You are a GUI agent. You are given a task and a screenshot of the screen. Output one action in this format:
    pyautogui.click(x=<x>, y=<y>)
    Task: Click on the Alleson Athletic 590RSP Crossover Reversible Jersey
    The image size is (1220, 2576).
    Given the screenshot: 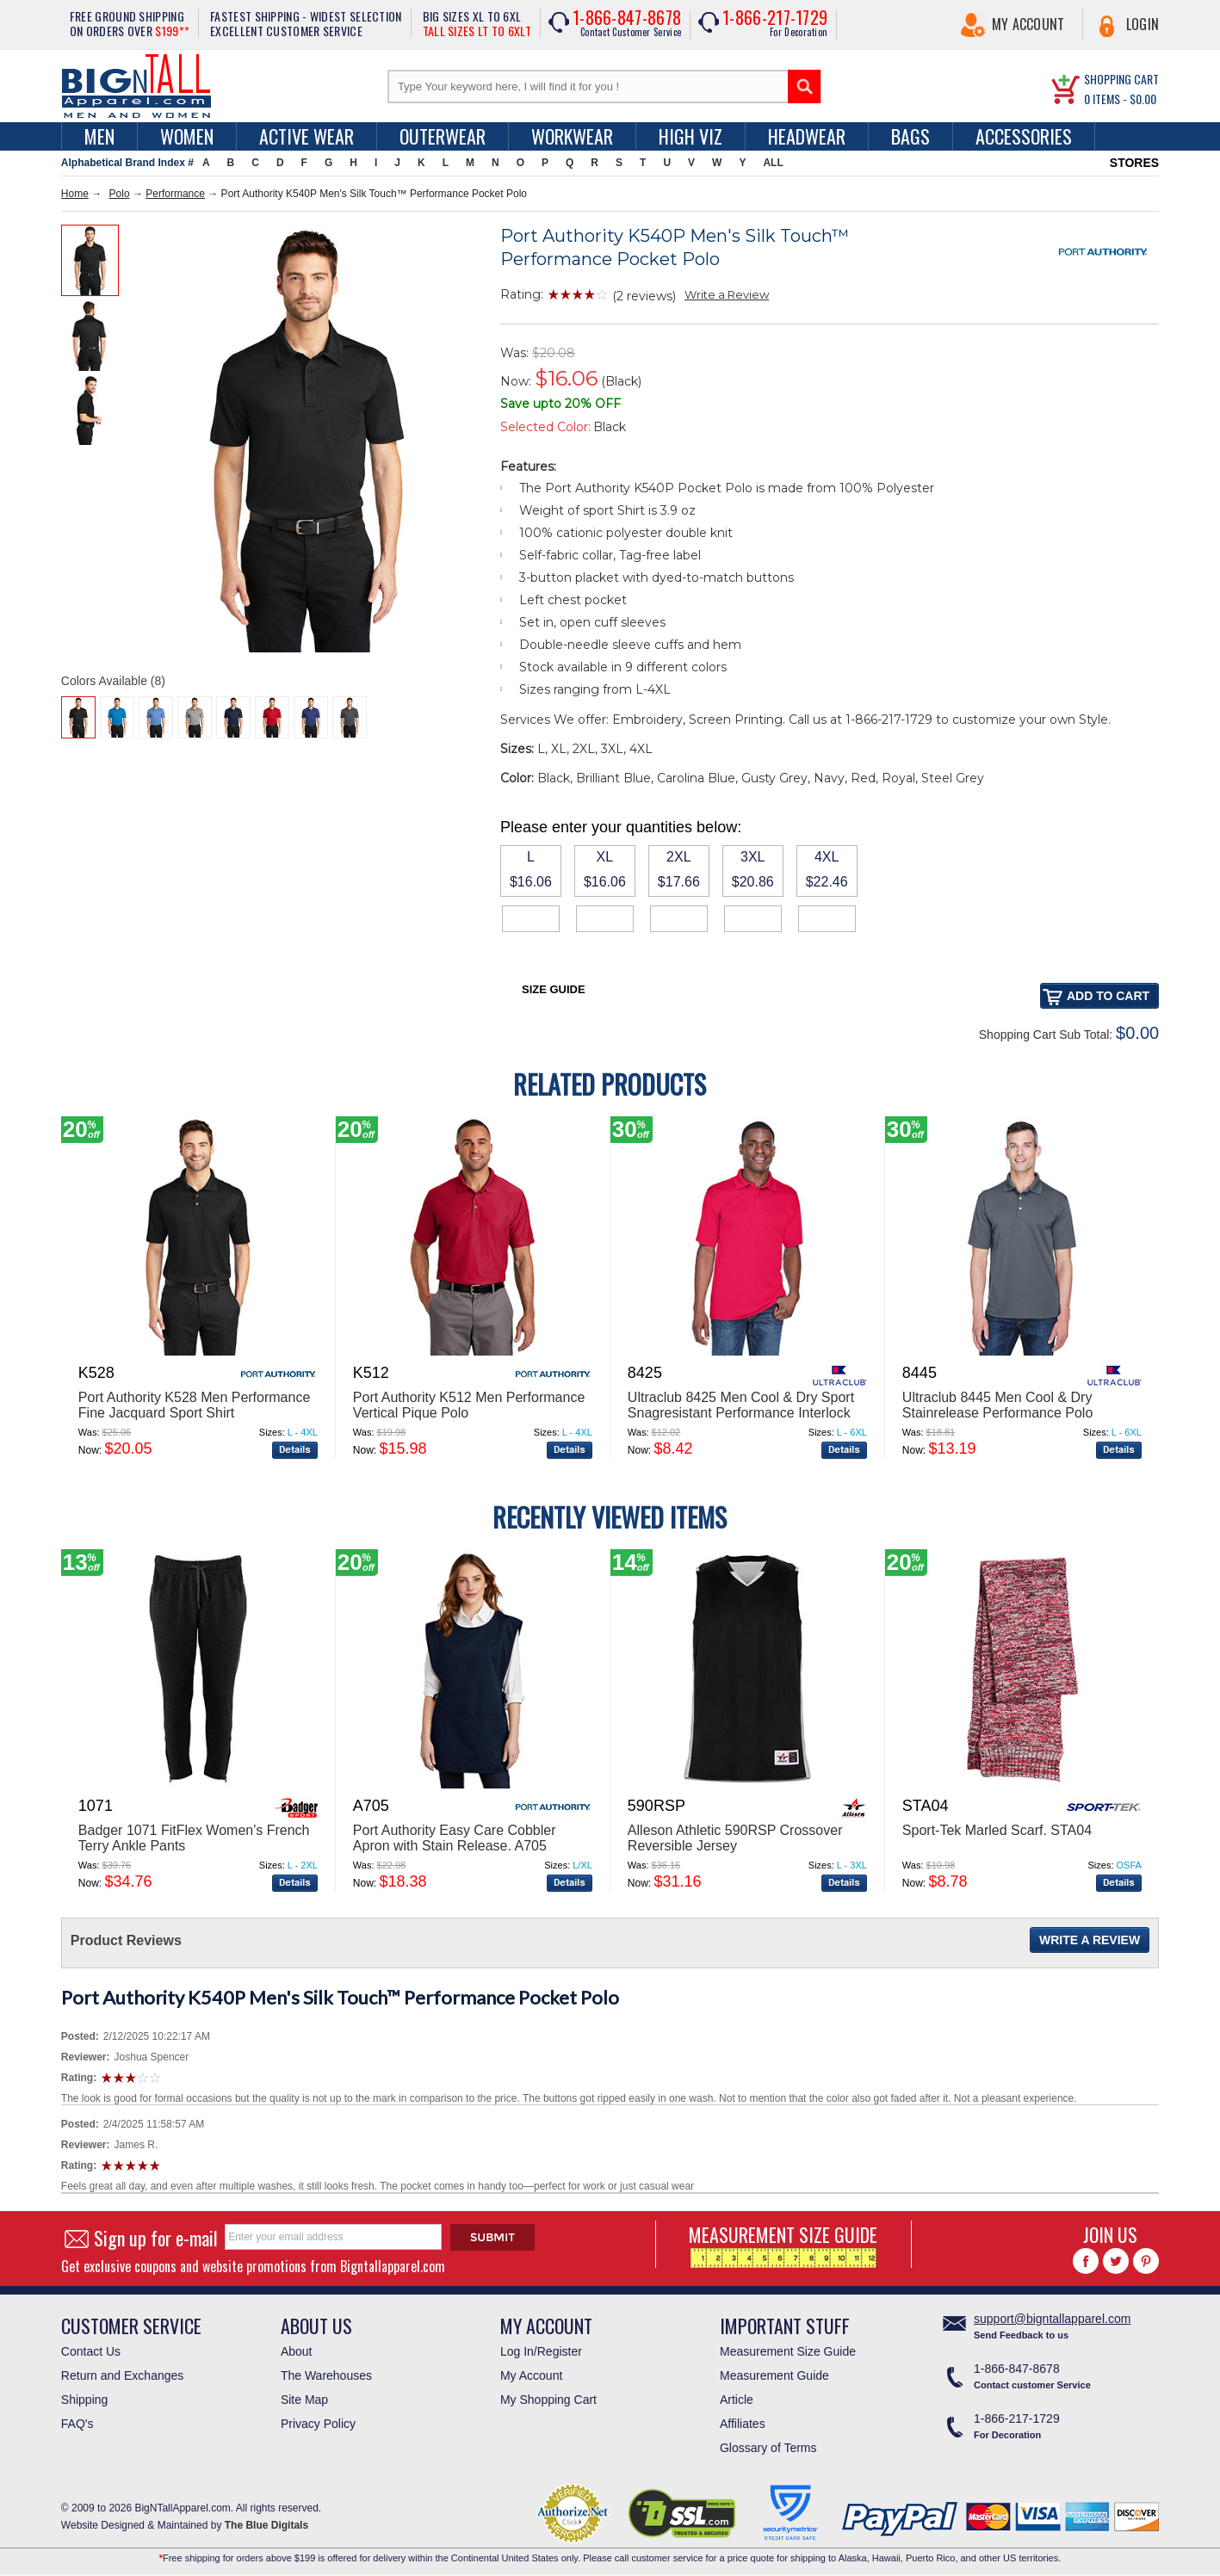 What is the action you would take?
    pyautogui.click(x=735, y=1838)
    